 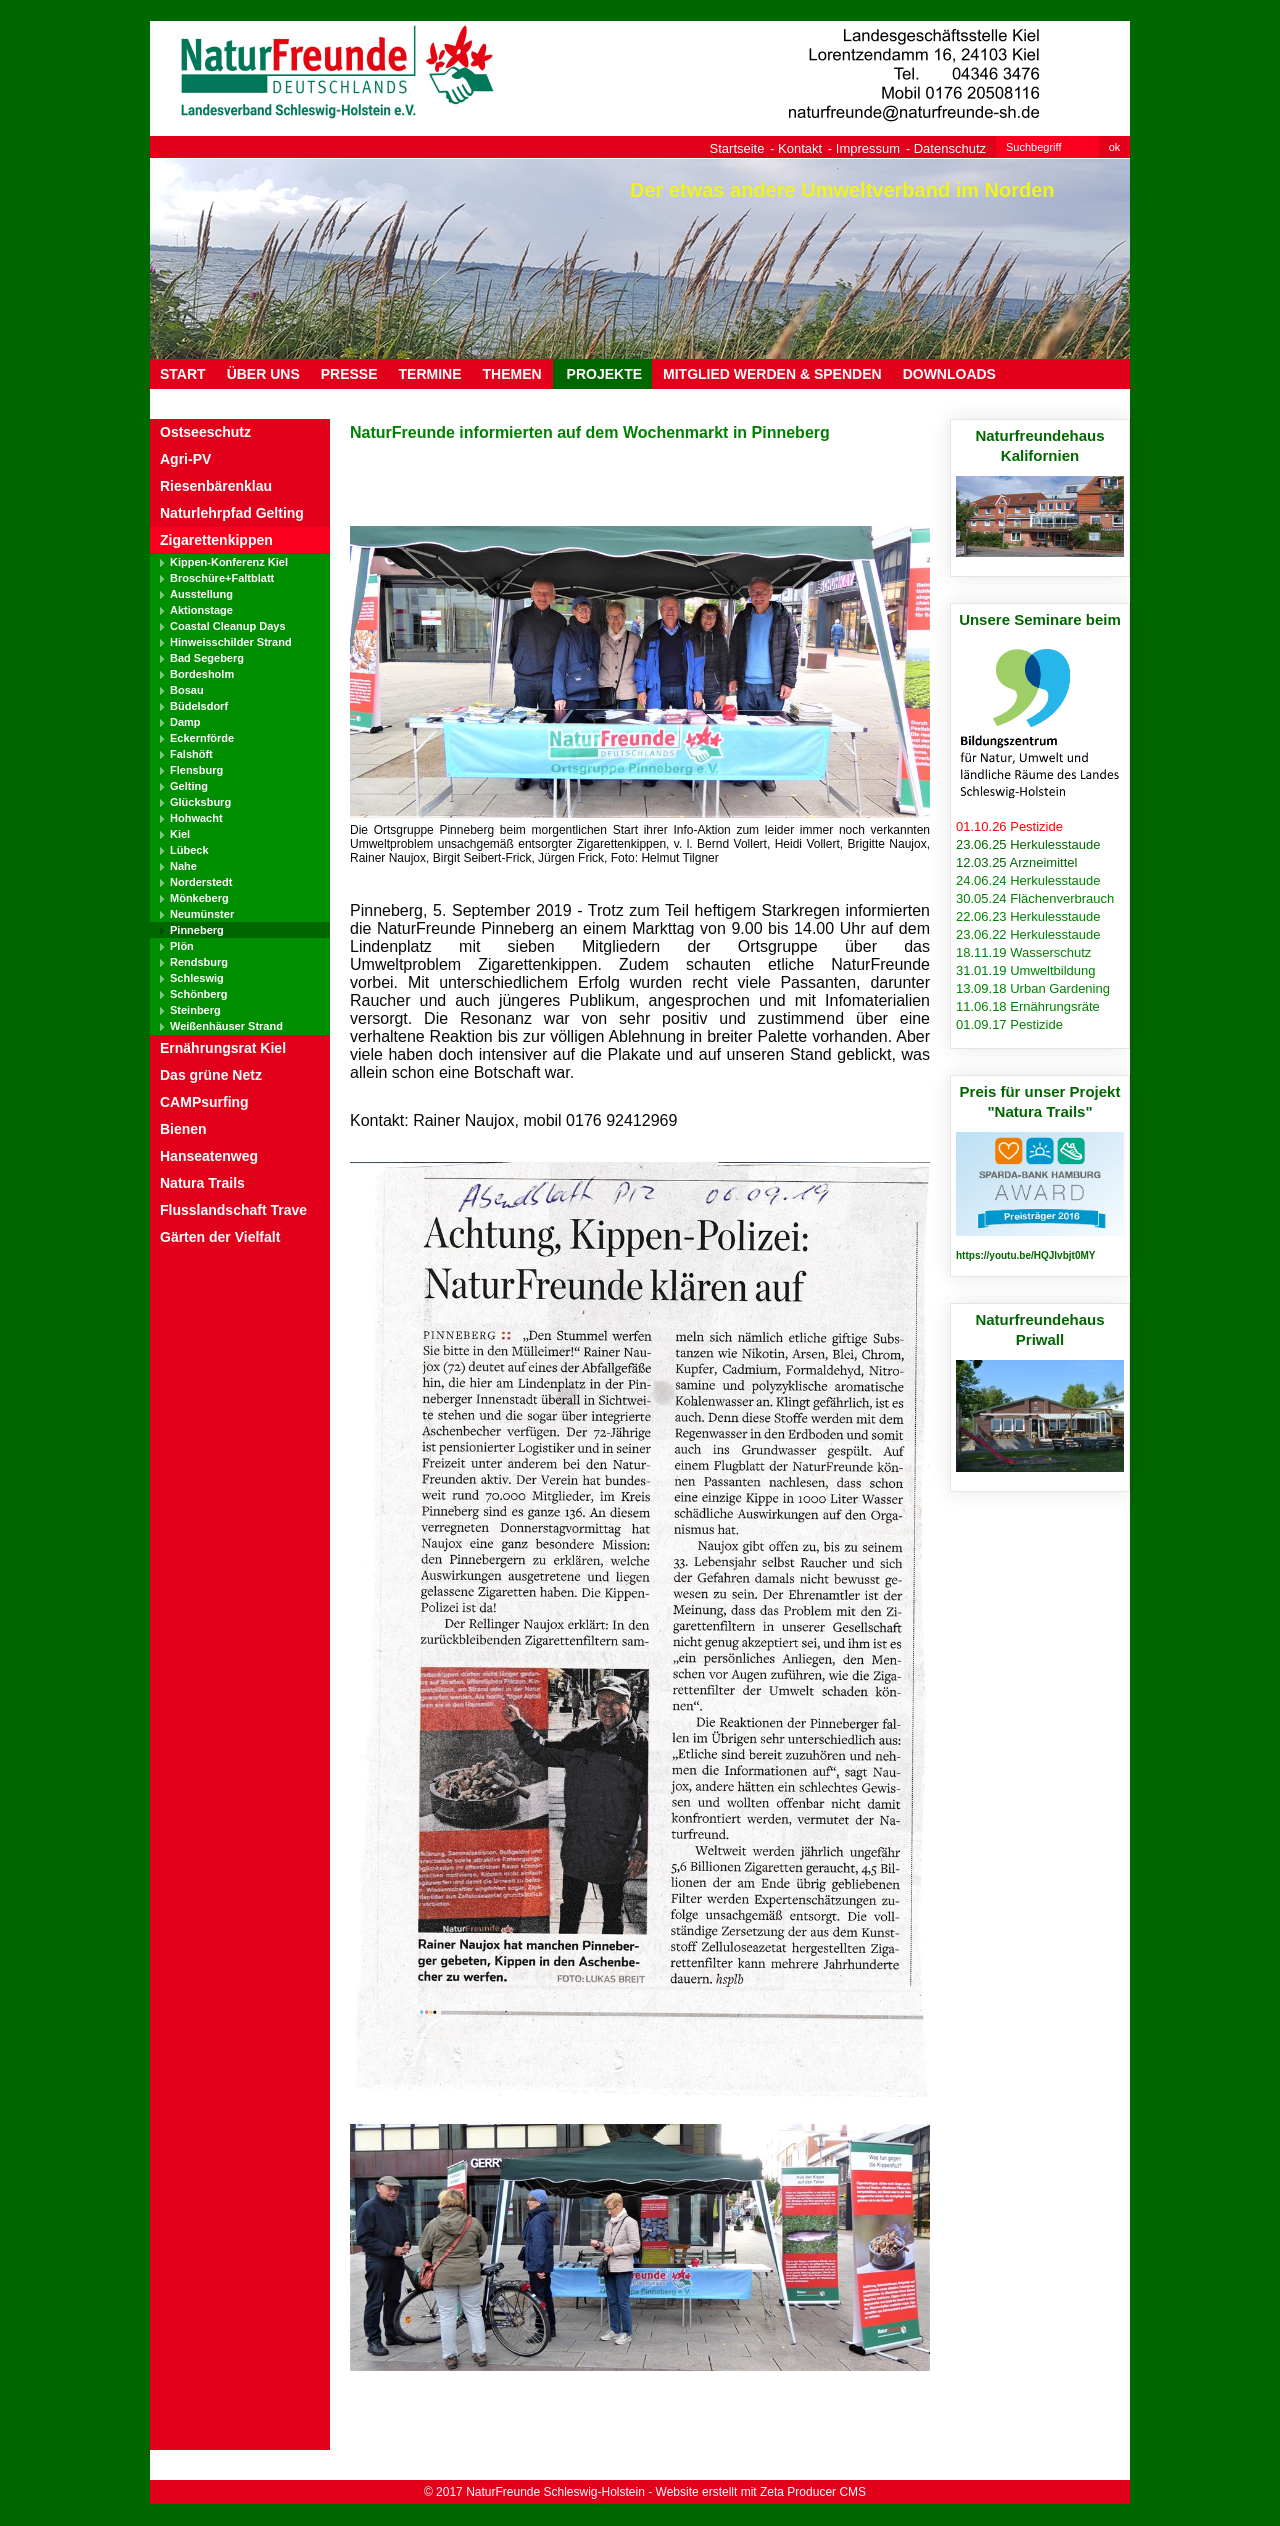 I want to click on Datenschutz, so click(x=950, y=148).